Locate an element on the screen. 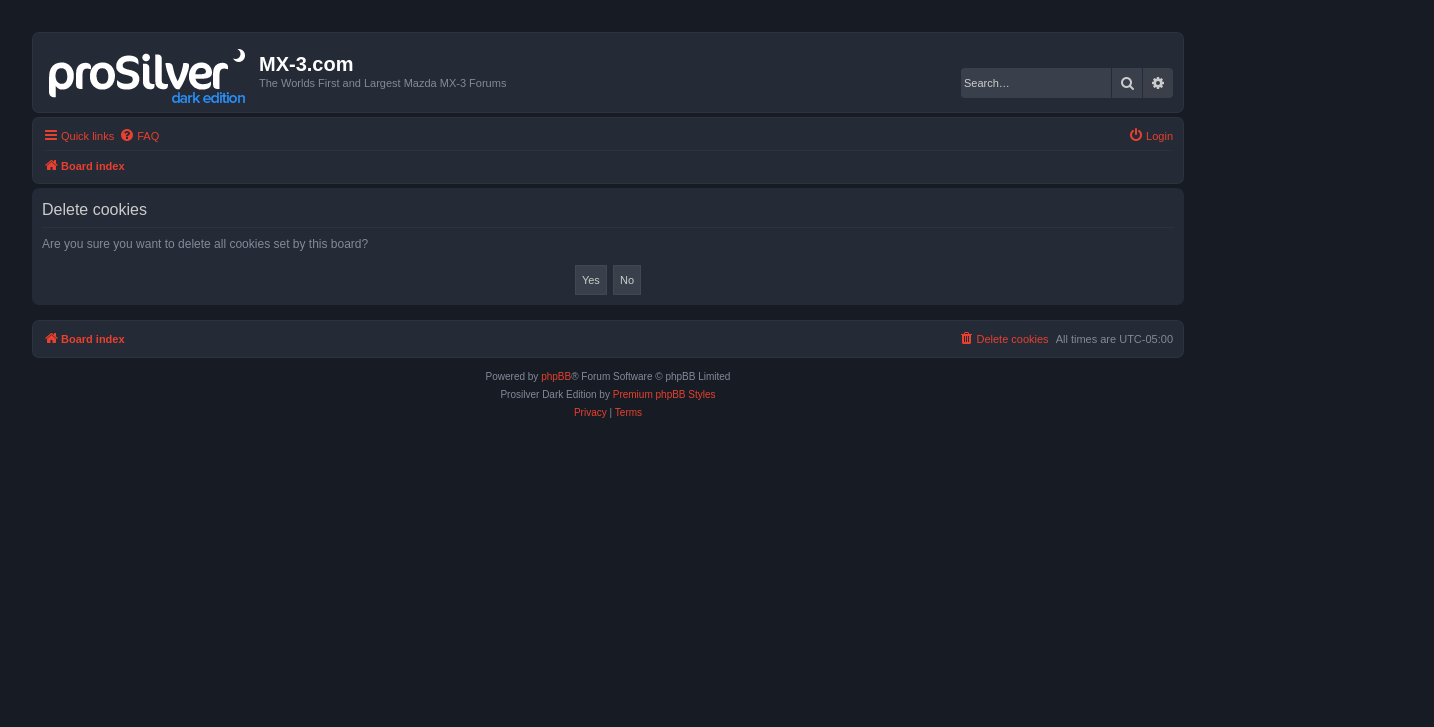 The height and width of the screenshot is (727, 1434). [menuitem] is located at coordinates (139, 136).